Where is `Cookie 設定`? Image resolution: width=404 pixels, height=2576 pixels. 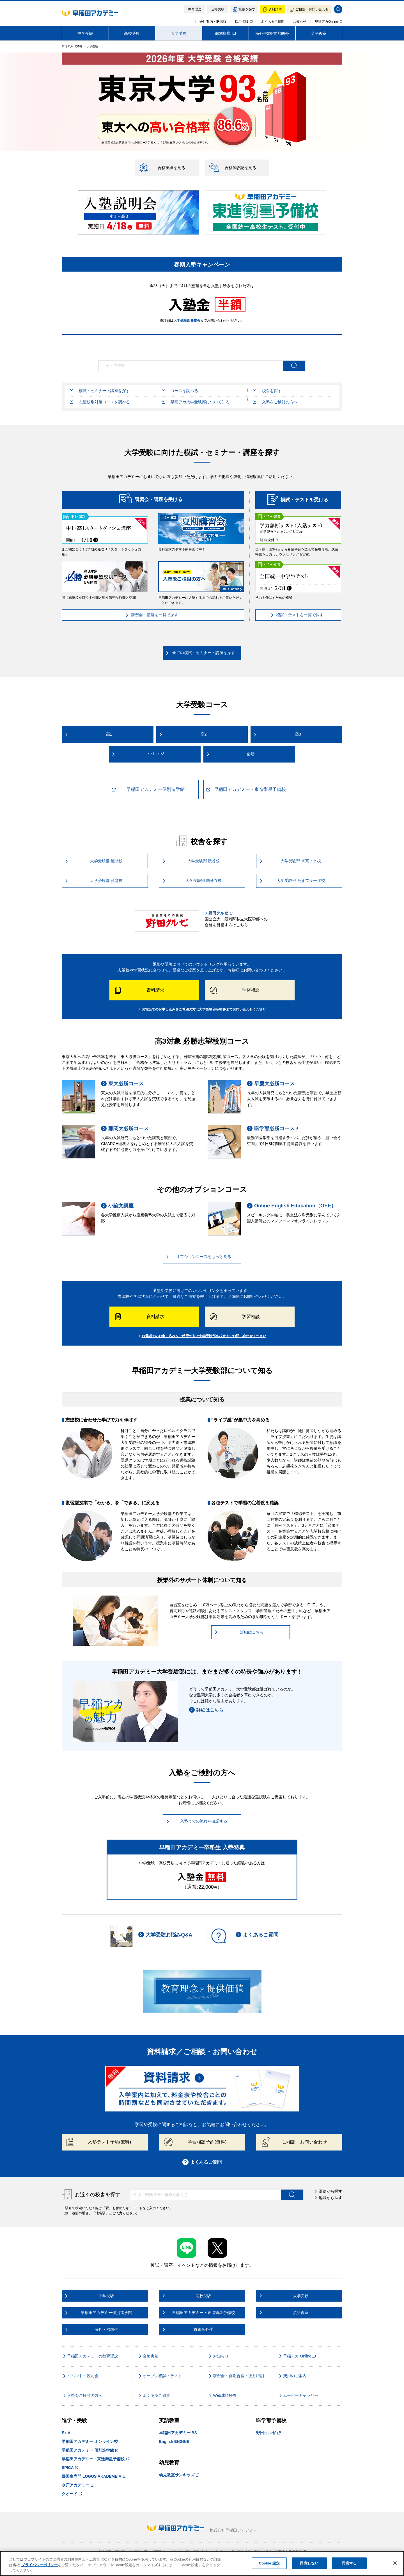
Cookie 設定 is located at coordinates (269, 2563).